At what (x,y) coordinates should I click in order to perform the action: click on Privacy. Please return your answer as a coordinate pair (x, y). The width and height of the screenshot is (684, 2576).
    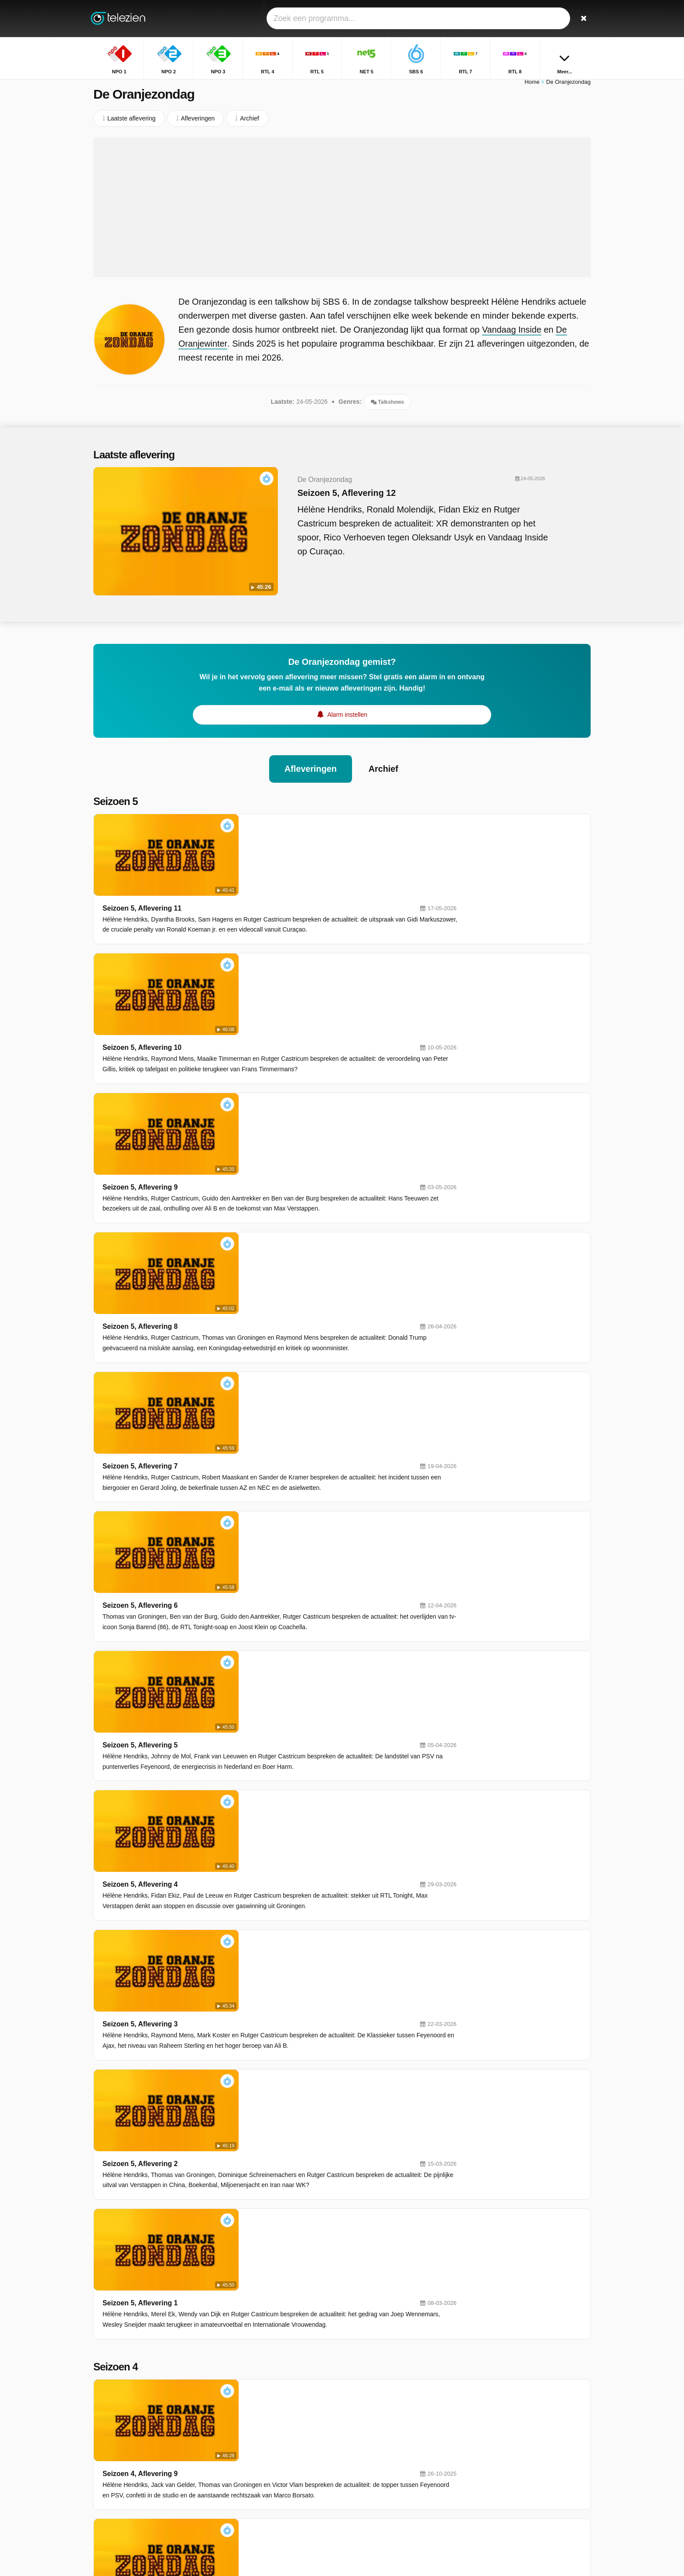
    Looking at the image, I should click on (191, 2469).